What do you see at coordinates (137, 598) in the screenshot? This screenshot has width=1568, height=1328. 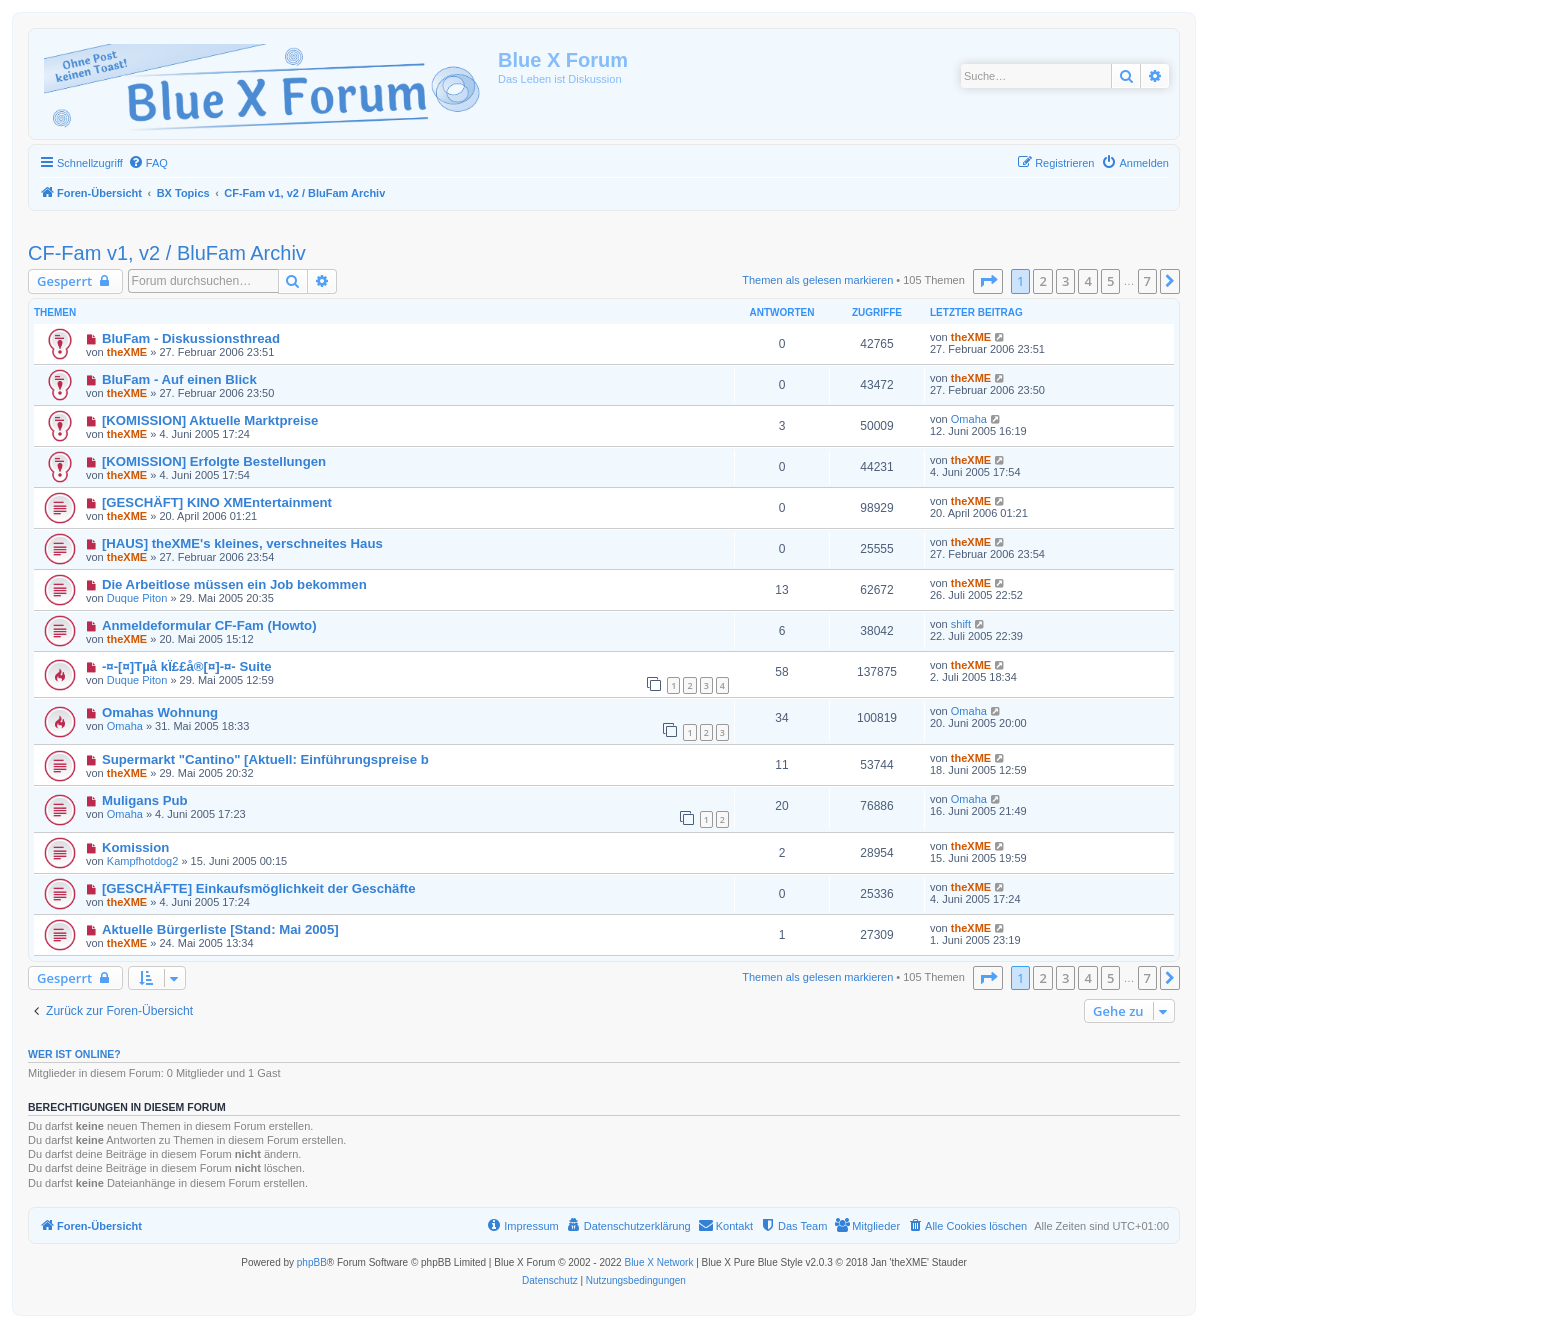 I see `Duque Piton` at bounding box center [137, 598].